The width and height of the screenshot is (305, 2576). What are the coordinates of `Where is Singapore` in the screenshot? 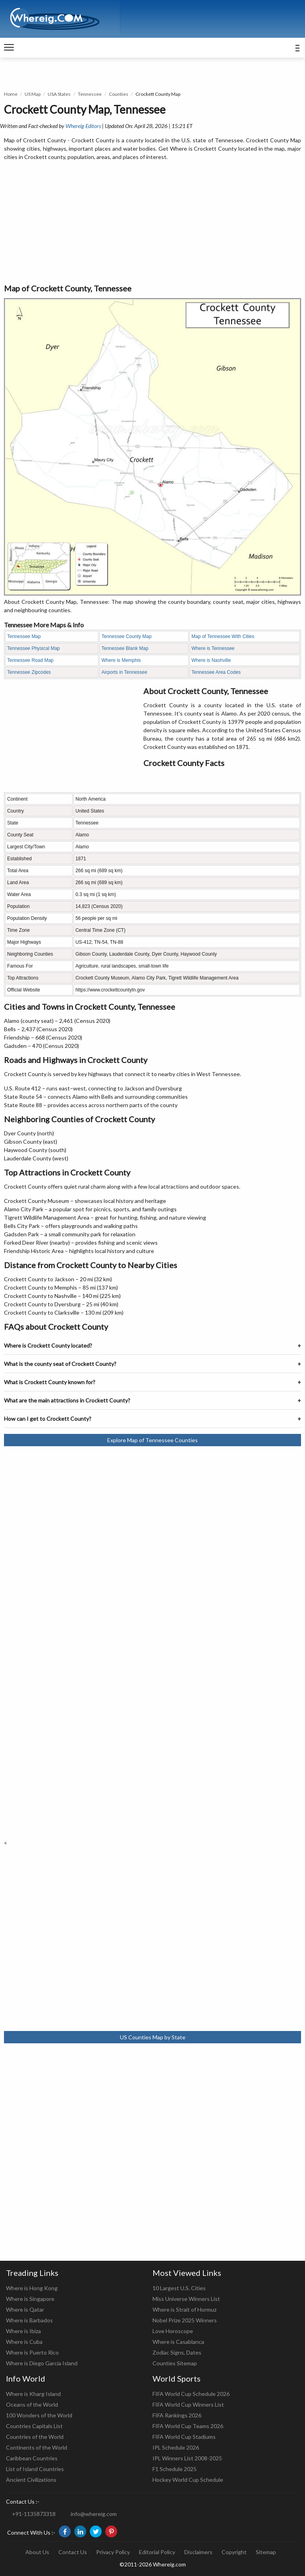 It's located at (30, 2298).